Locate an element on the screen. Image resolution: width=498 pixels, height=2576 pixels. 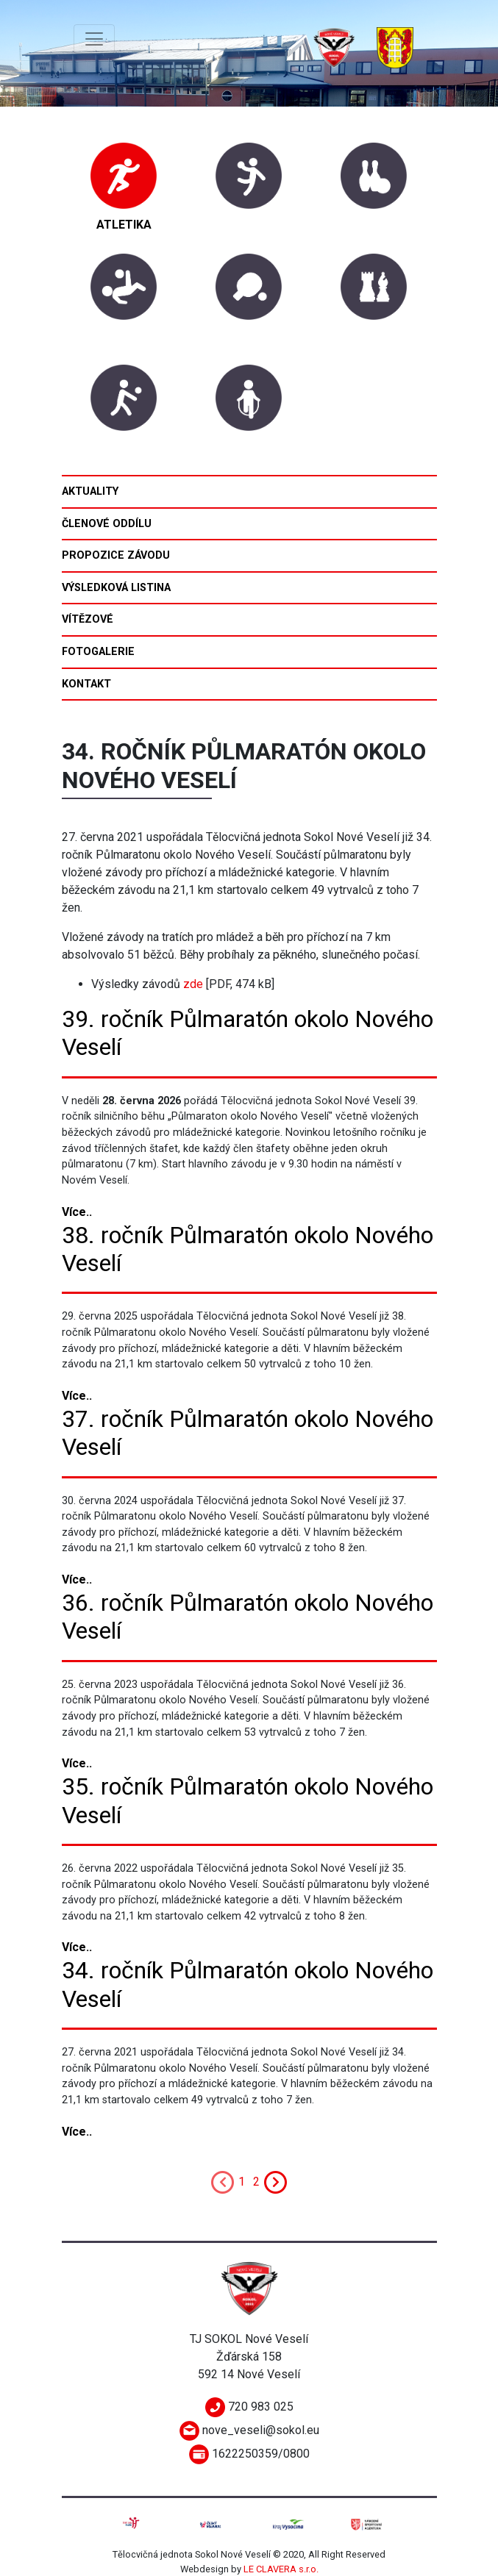
Propozice závodu is located at coordinates (116, 555).